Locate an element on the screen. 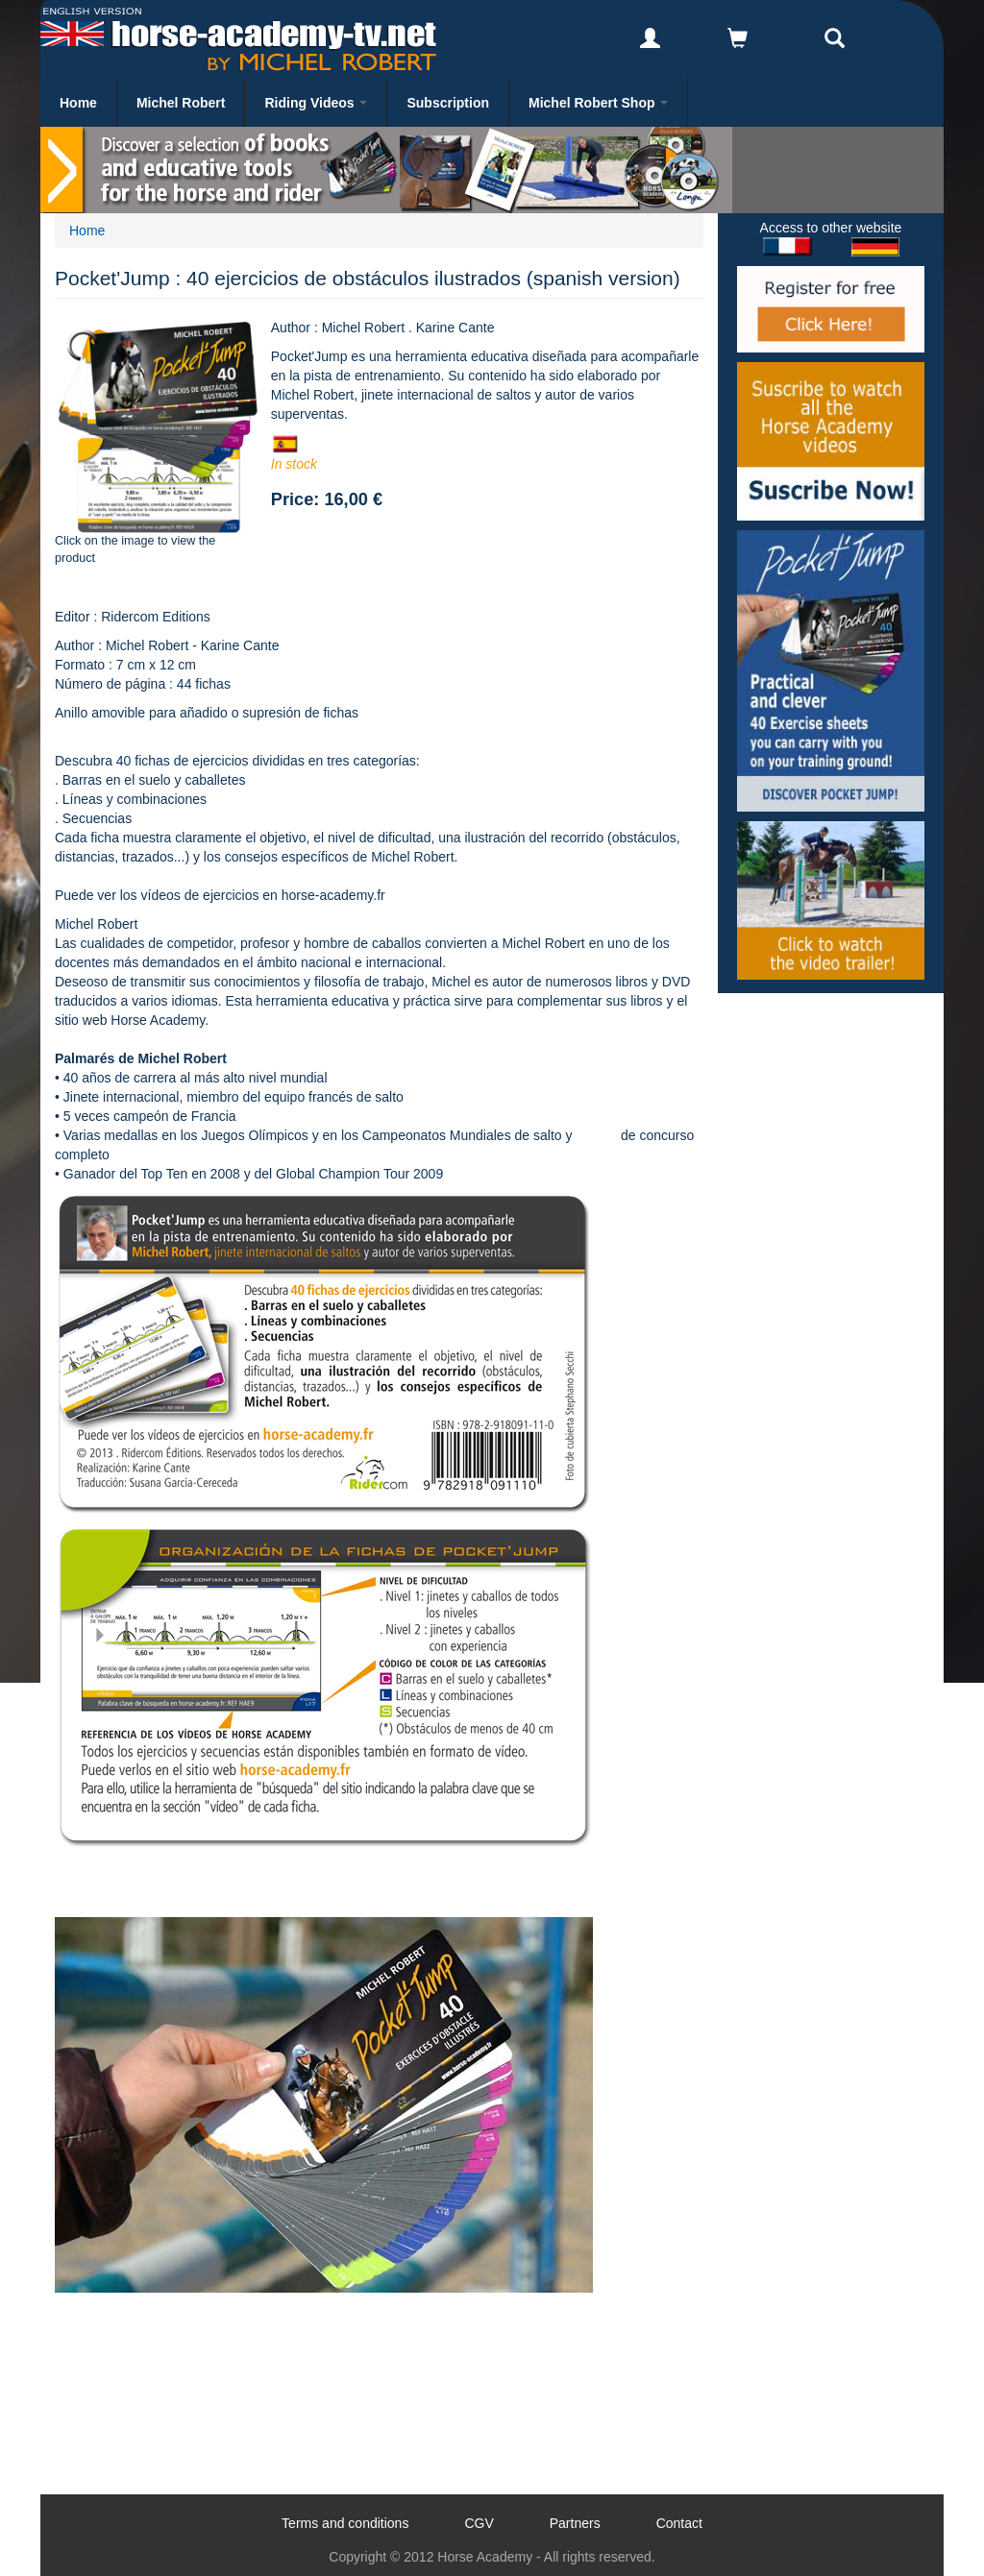 Image resolution: width=984 pixels, height=2576 pixels. Home is located at coordinates (78, 102).